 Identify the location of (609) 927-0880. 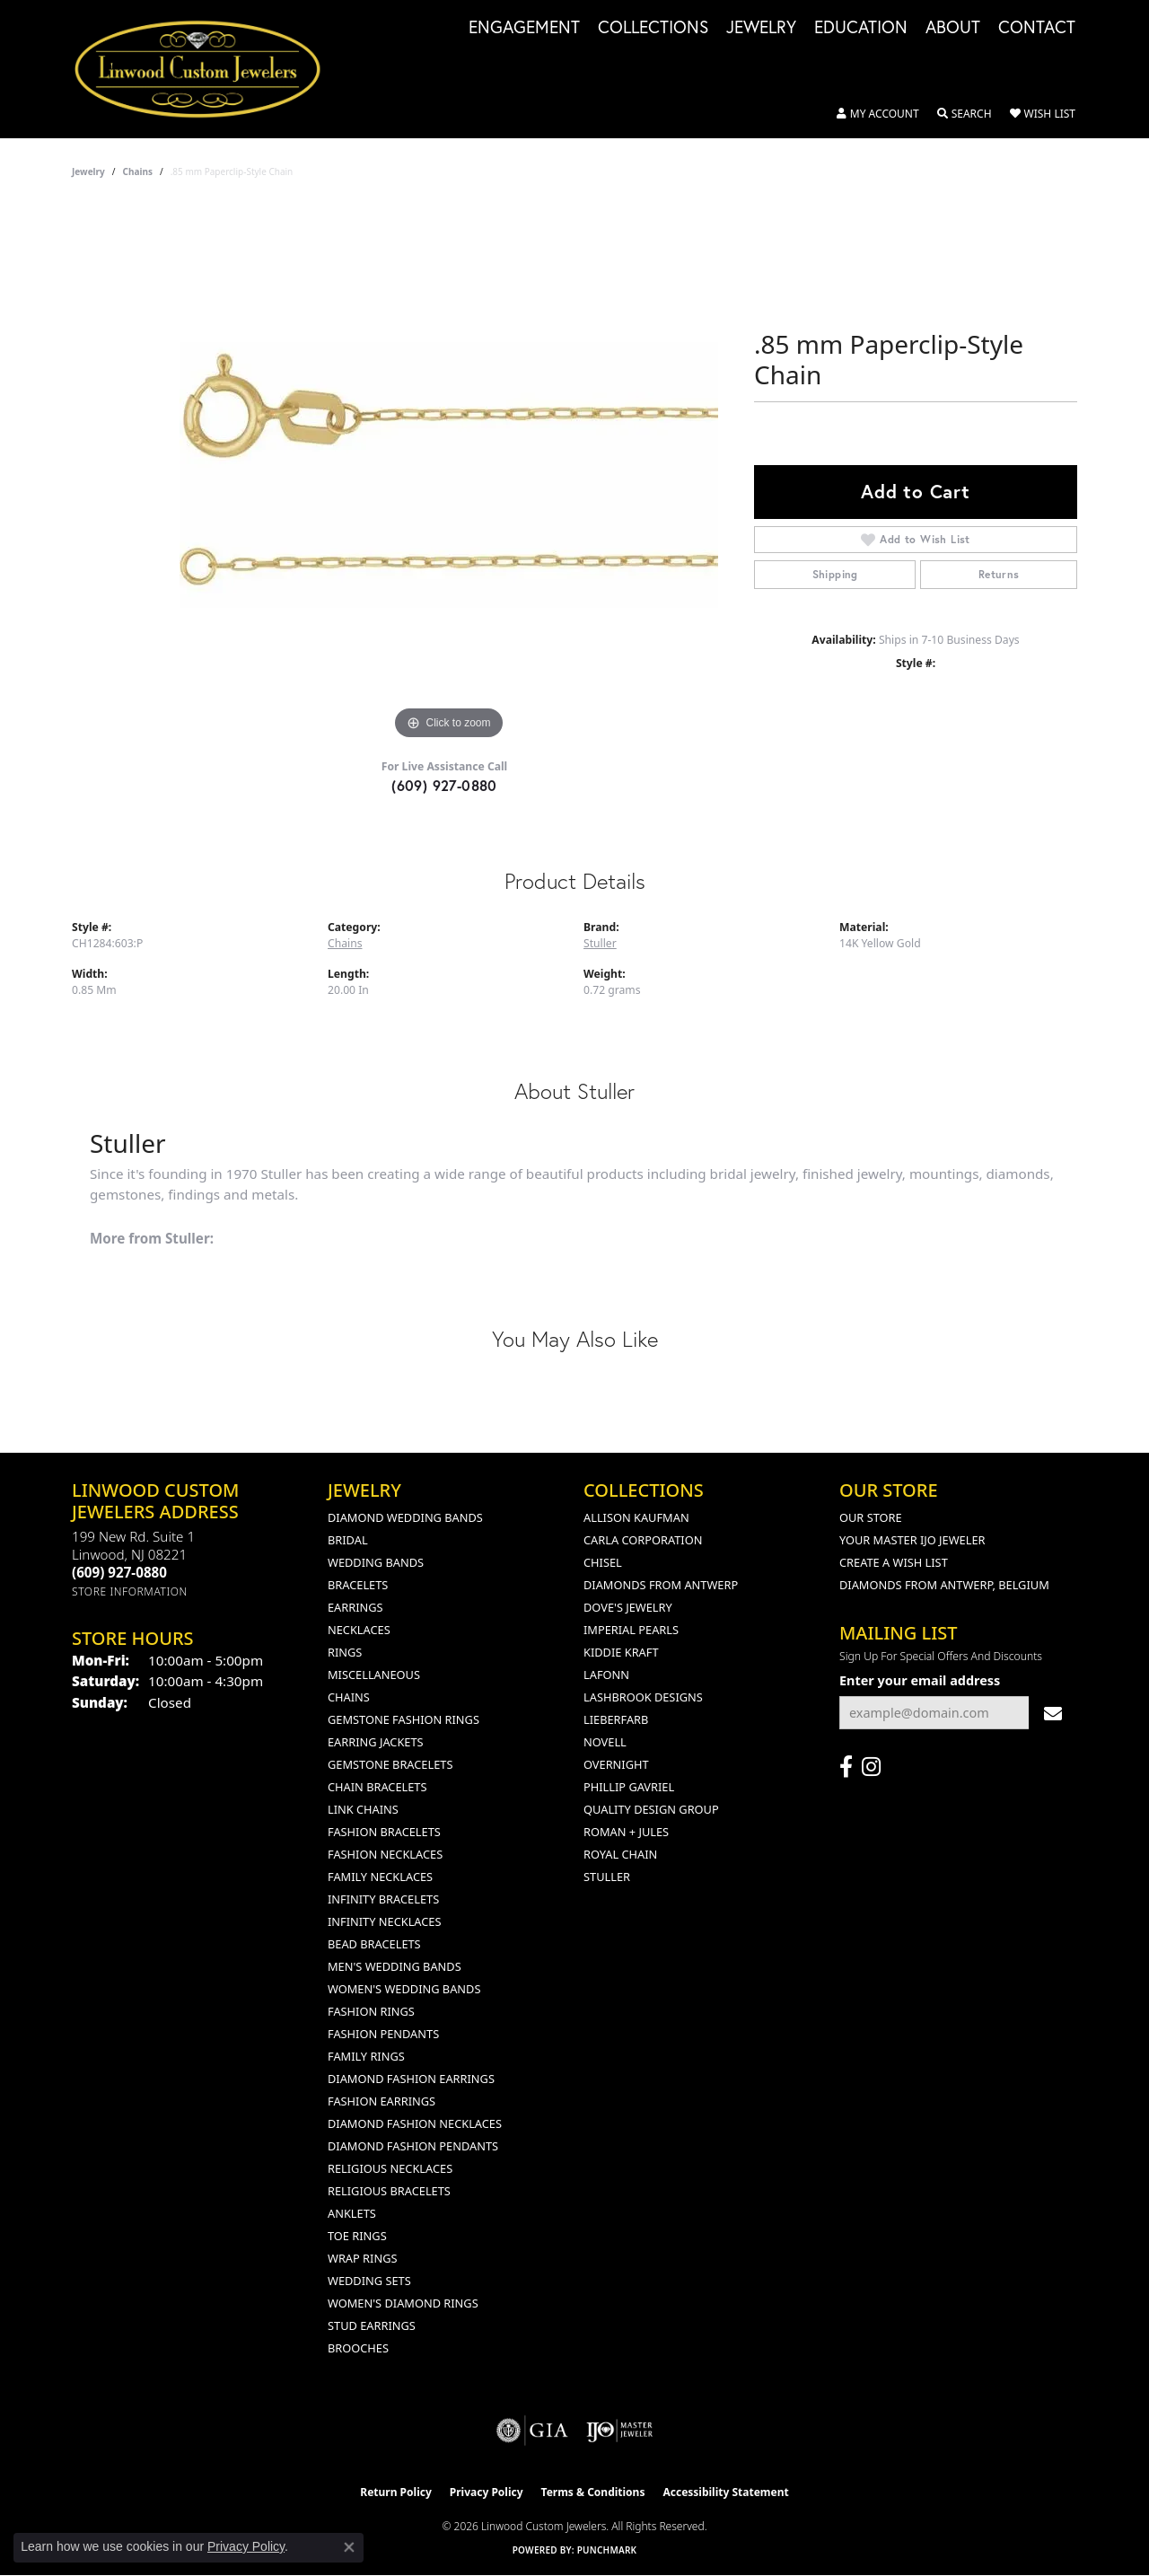
(444, 785).